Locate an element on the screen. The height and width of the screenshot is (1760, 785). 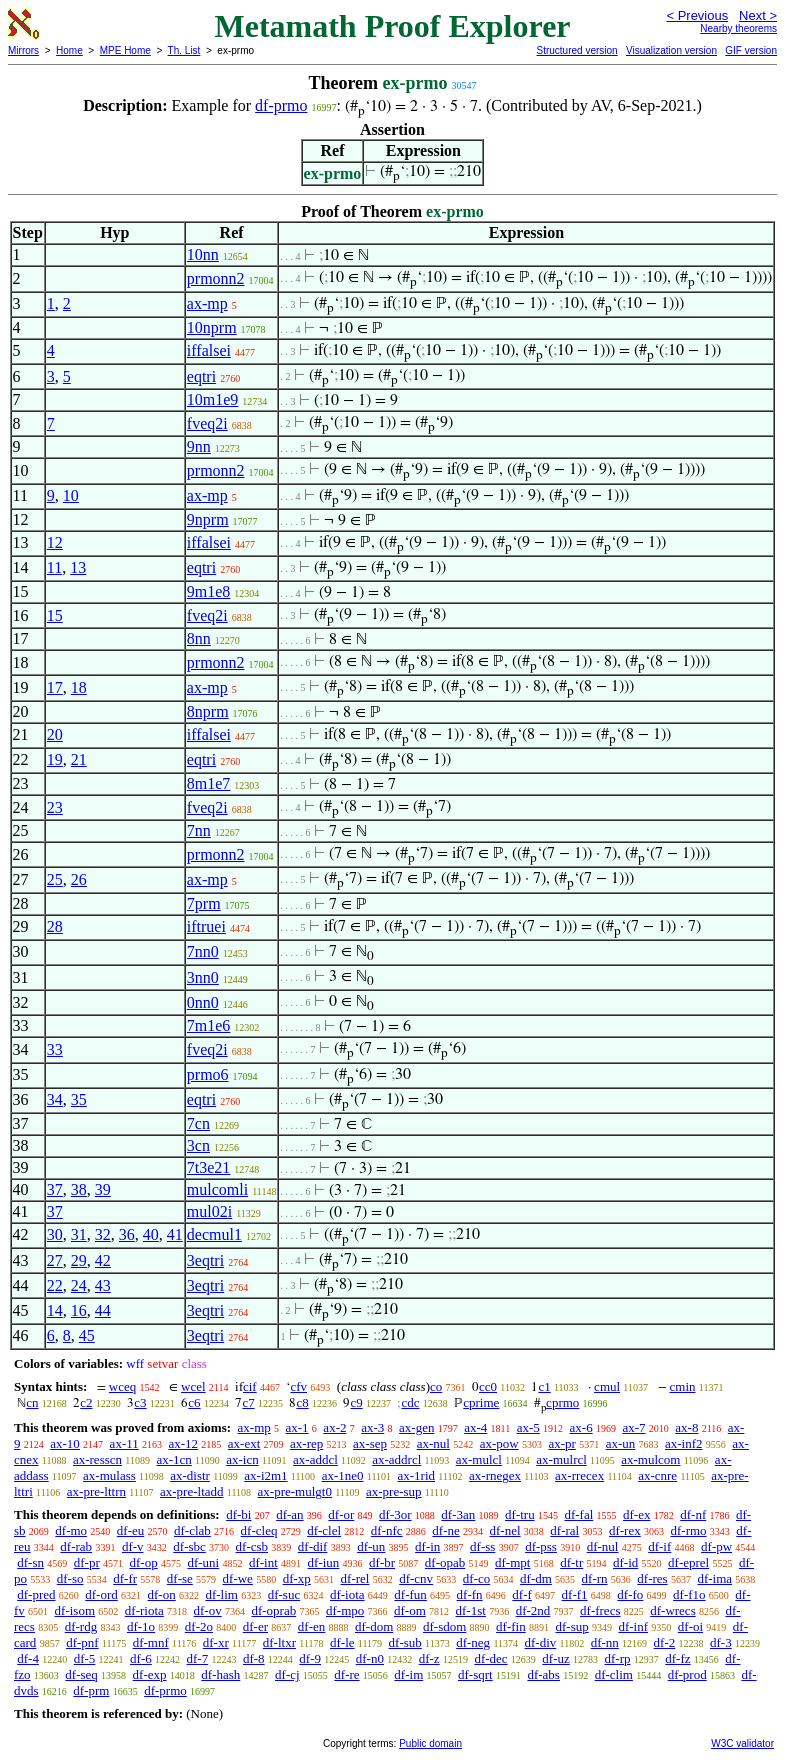
ax-addrcl is located at coordinates (396, 1459).